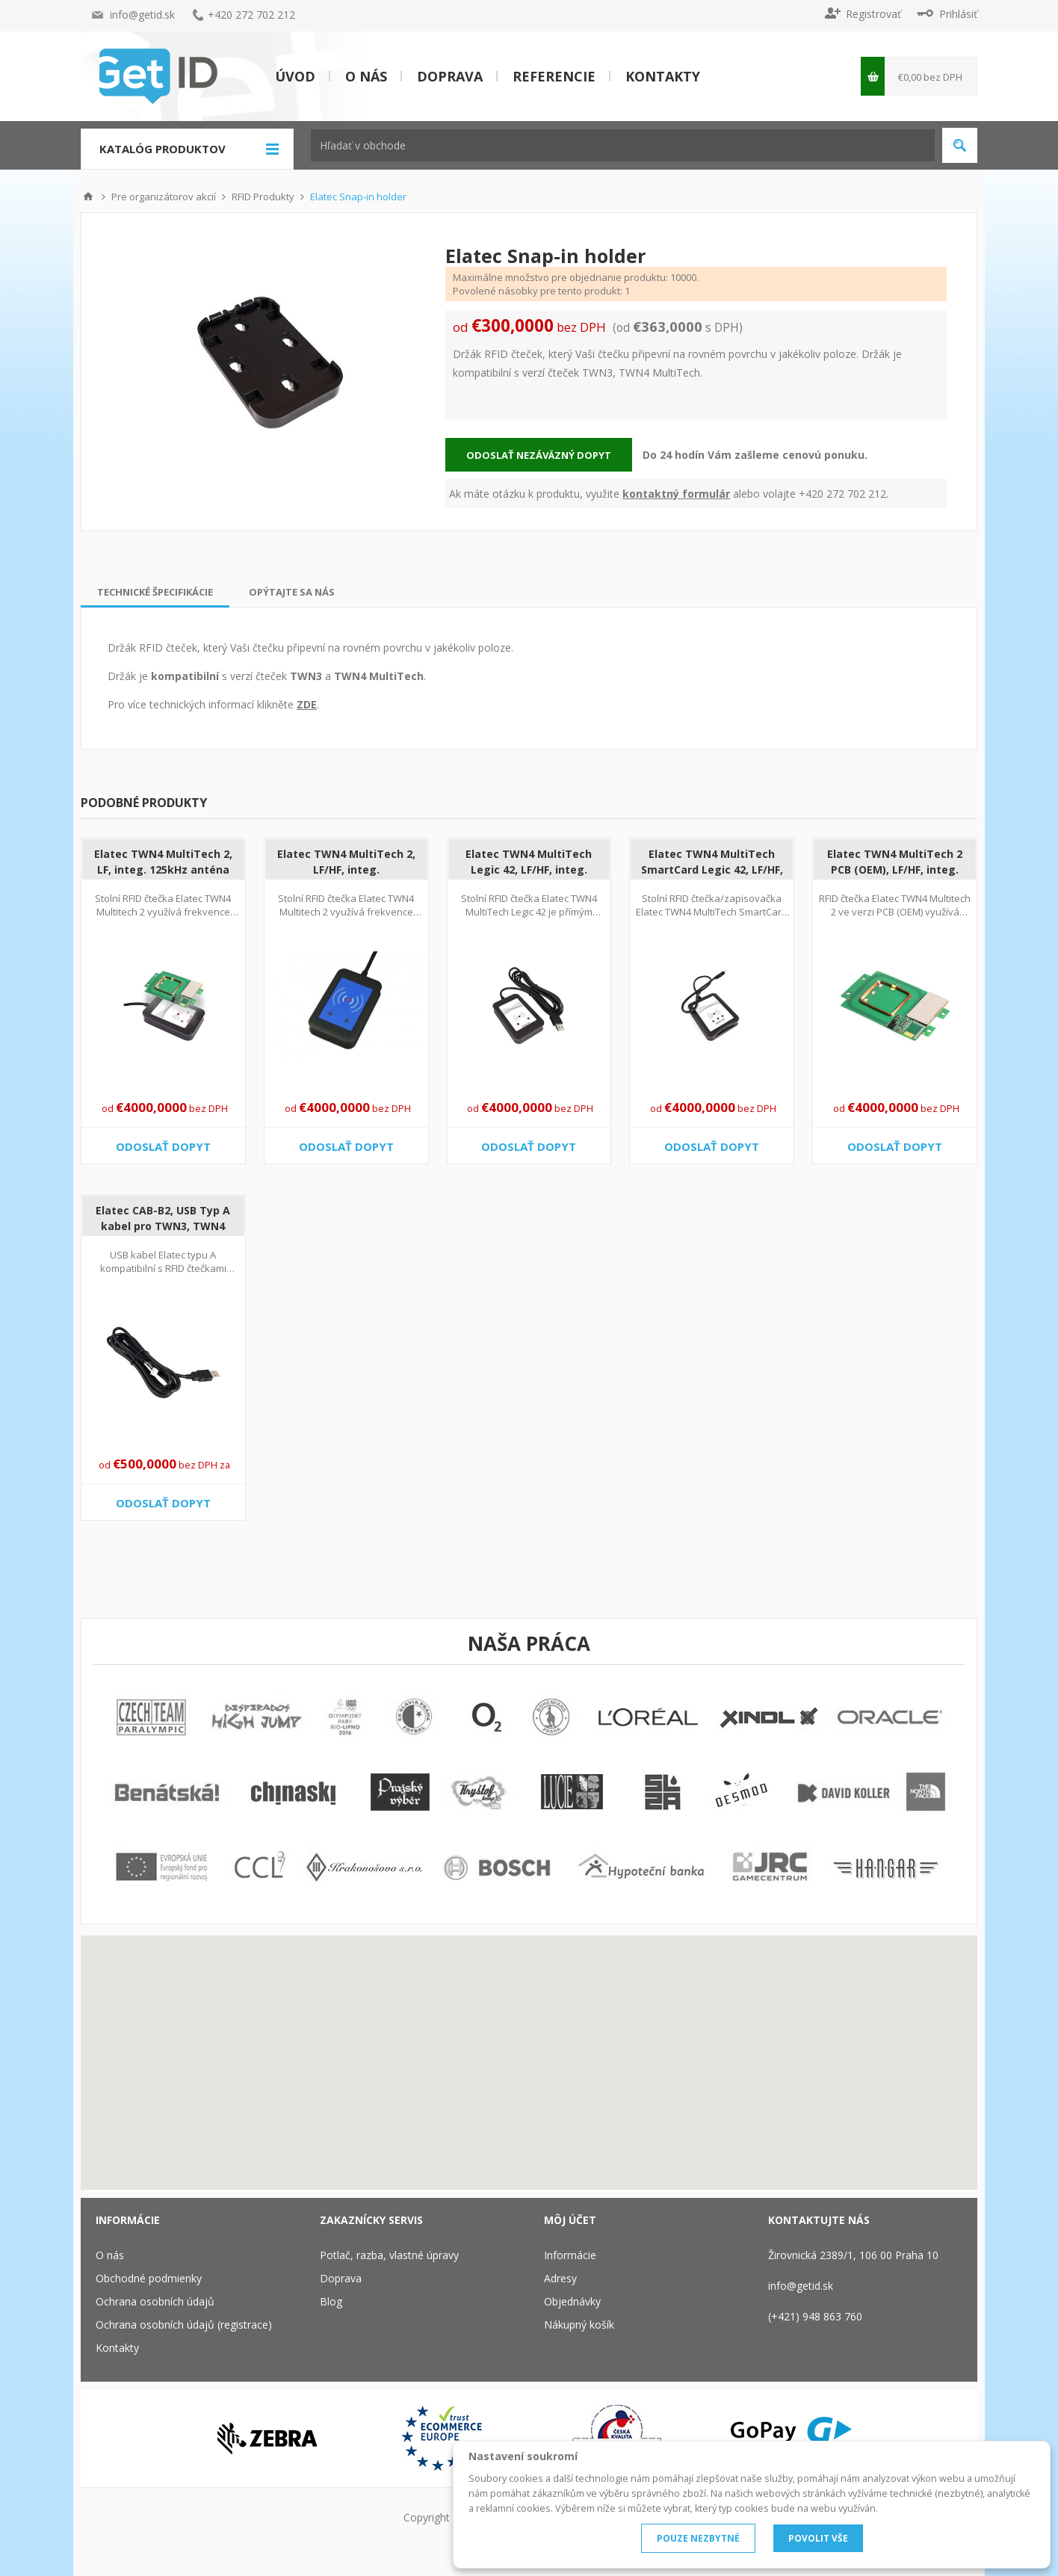  I want to click on Referencie, so click(554, 76).